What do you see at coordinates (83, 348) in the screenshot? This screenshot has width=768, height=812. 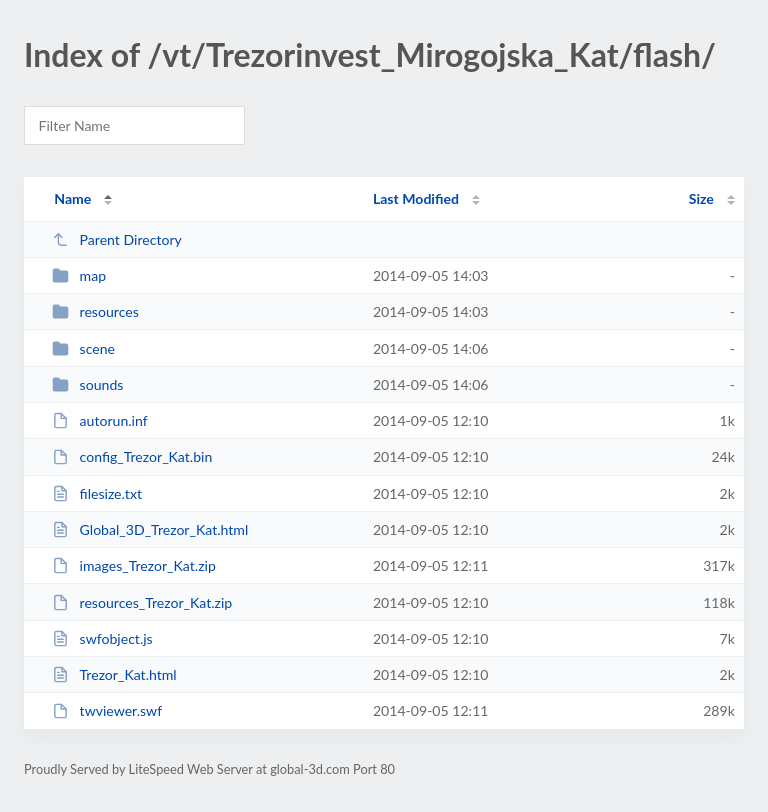 I see `scene` at bounding box center [83, 348].